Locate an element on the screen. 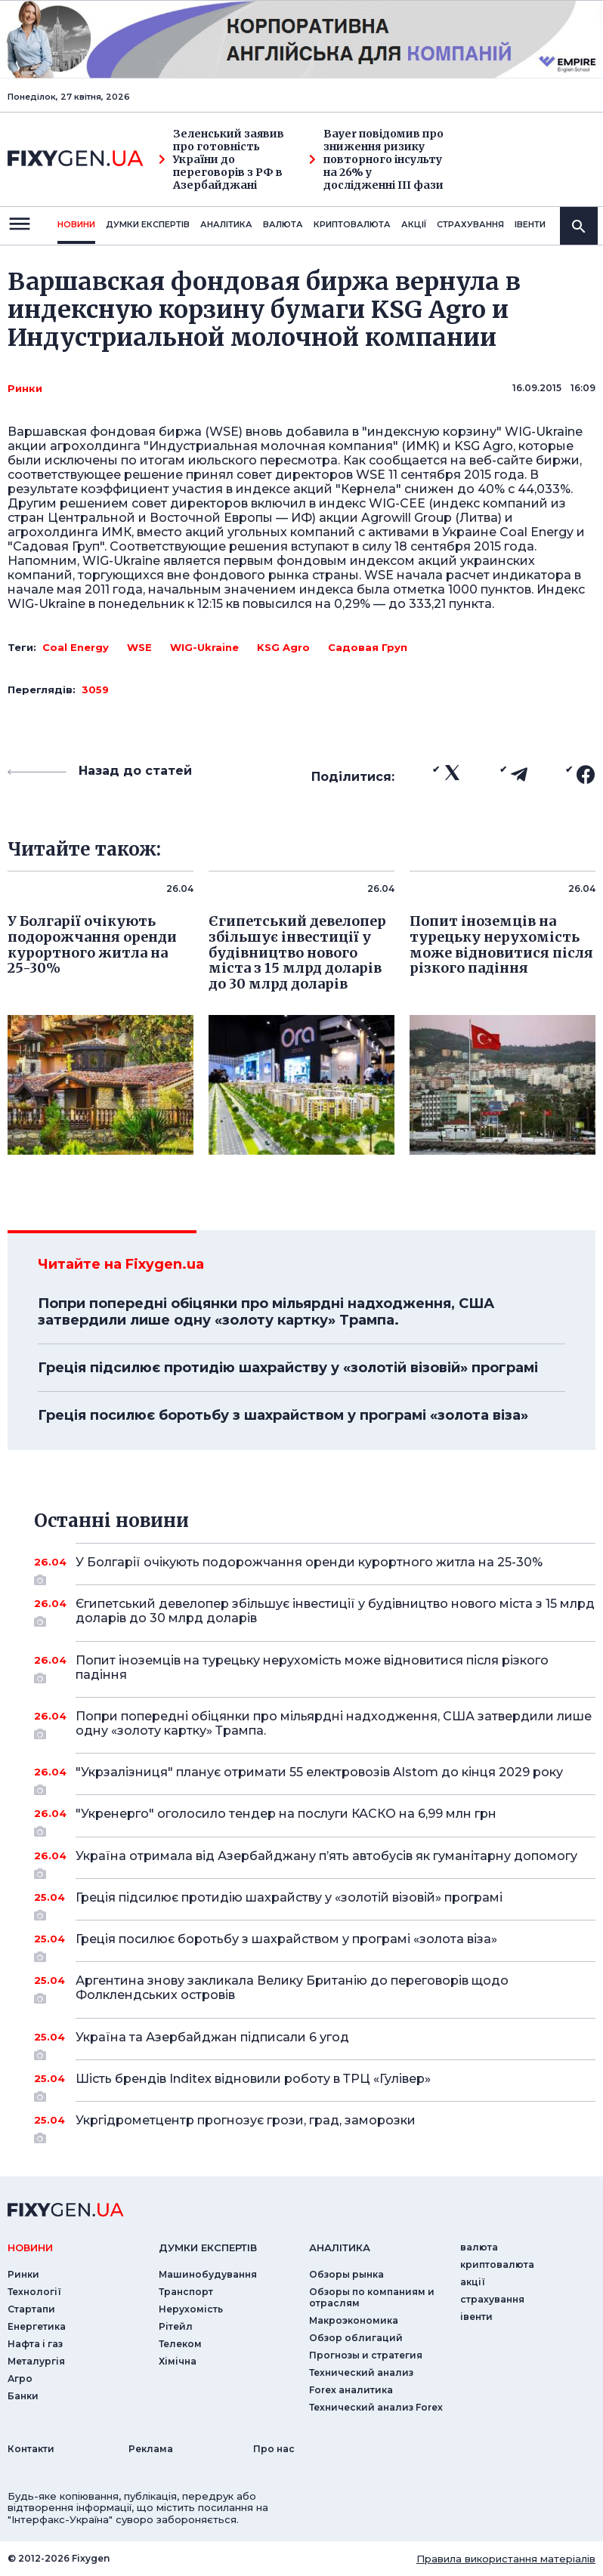 The height and width of the screenshot is (2576, 603). новини is located at coordinates (76, 224).